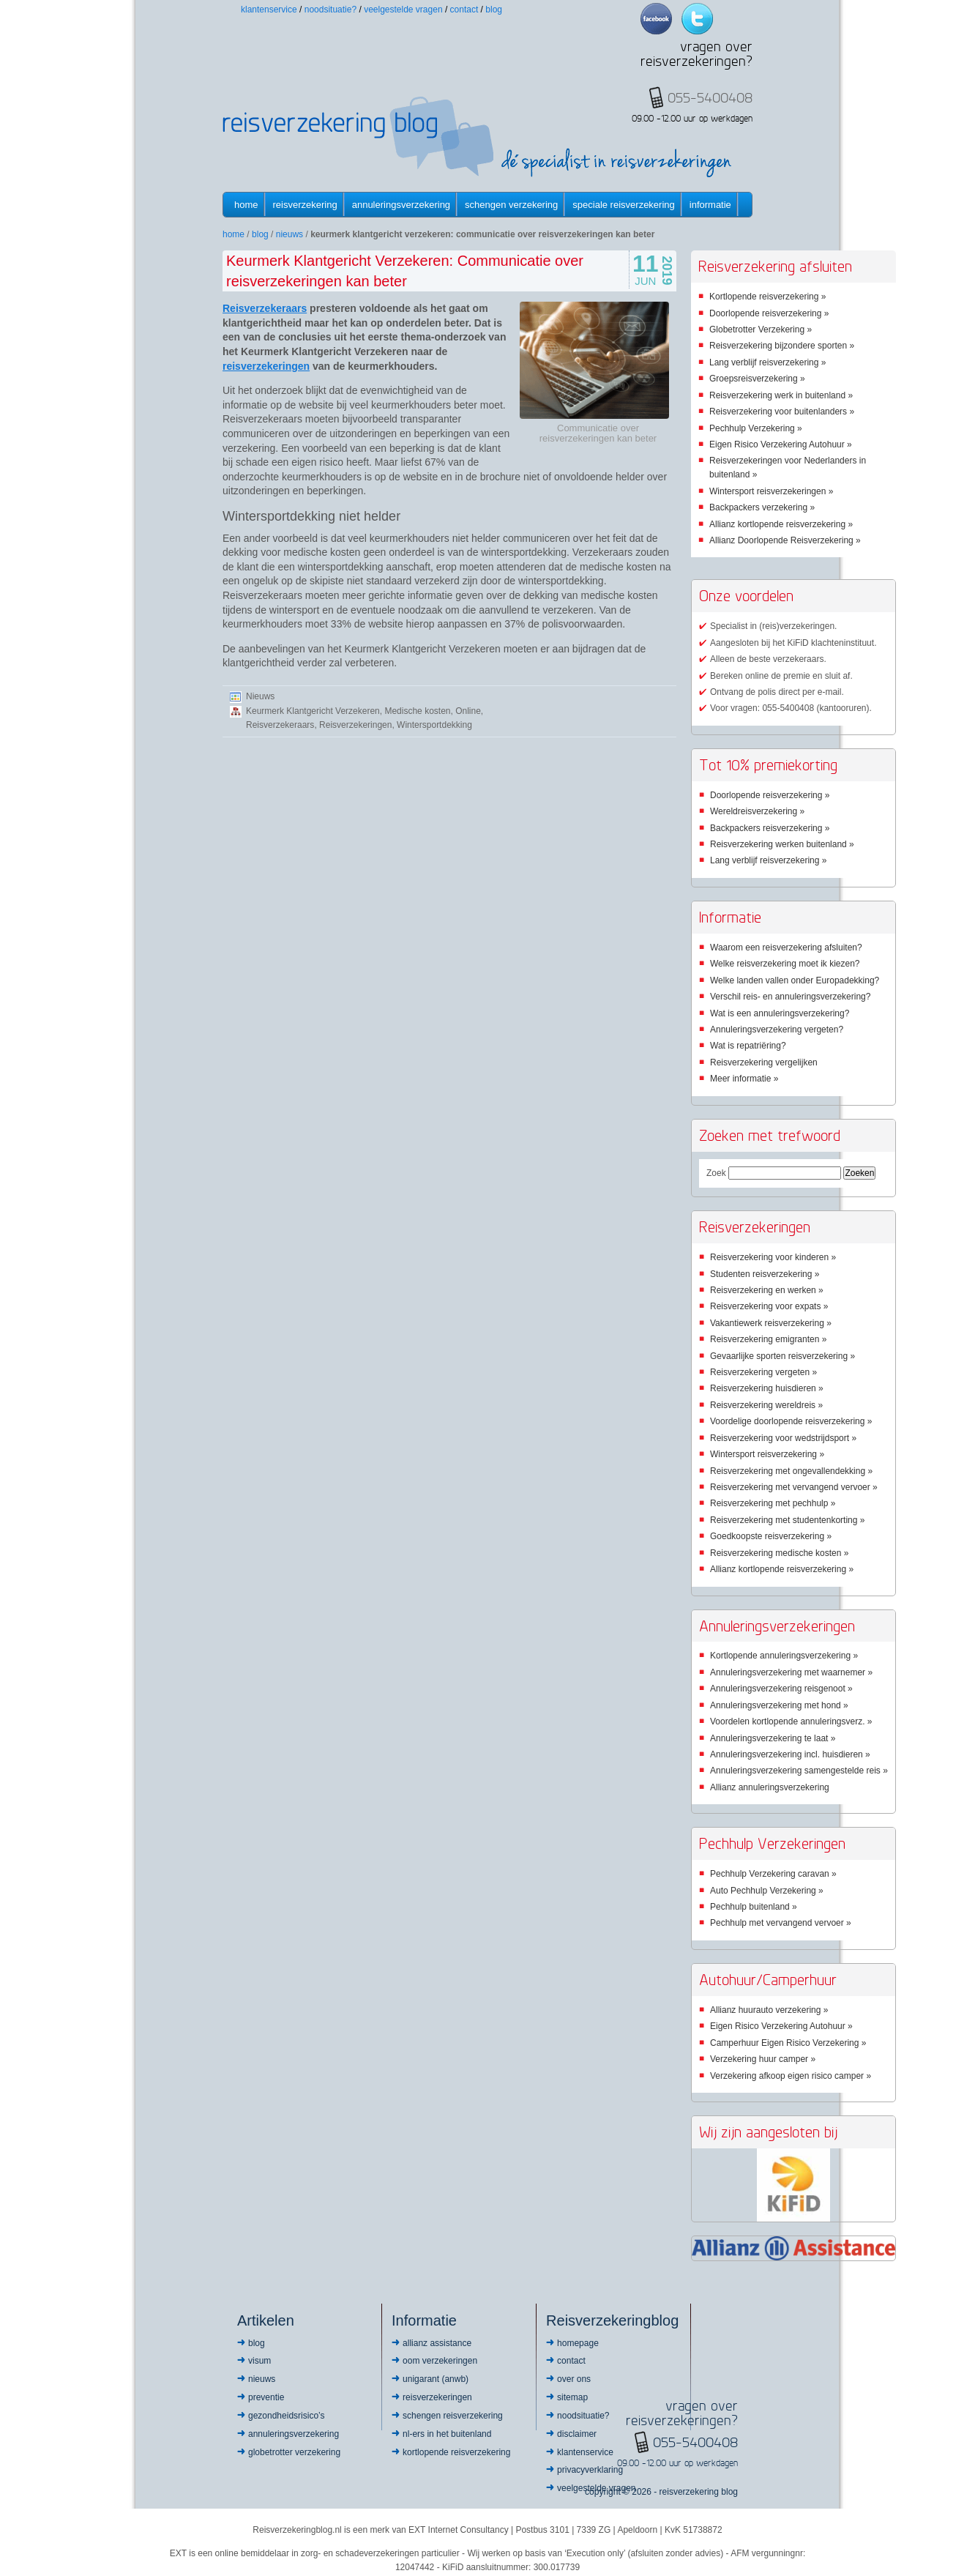 This screenshot has height=2576, width=975. I want to click on Backpackers reisverzekering », so click(769, 828).